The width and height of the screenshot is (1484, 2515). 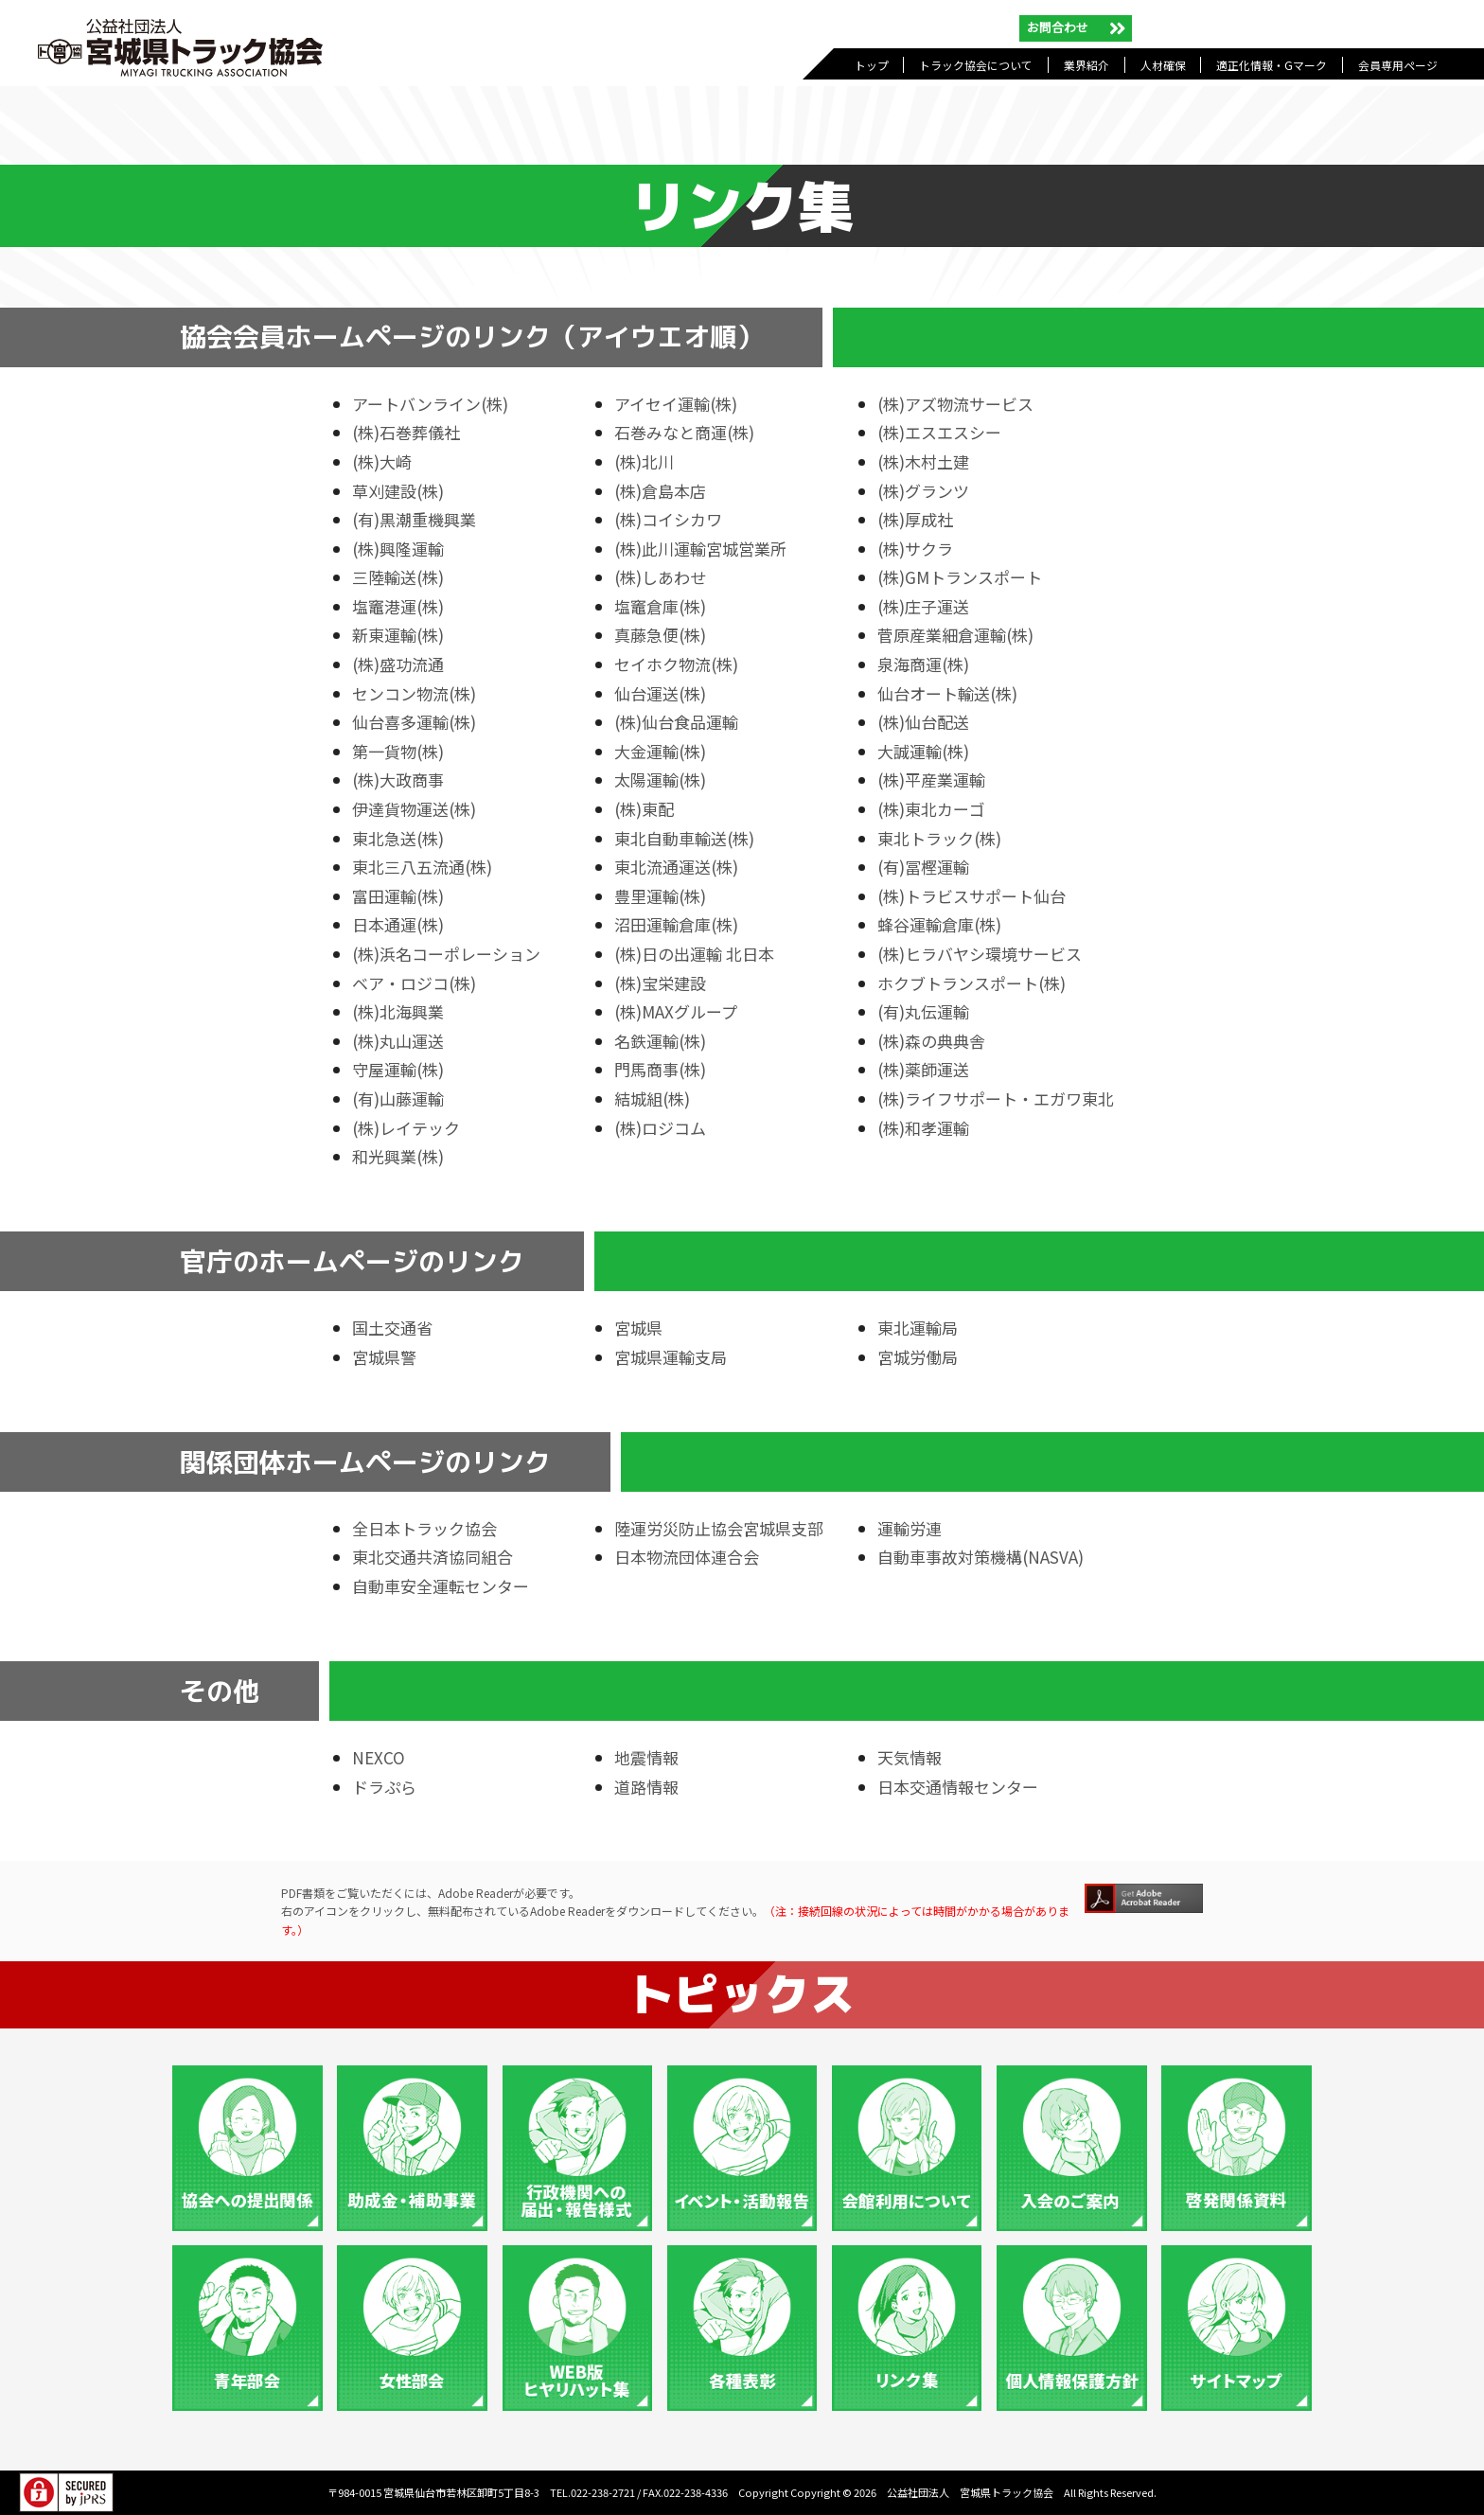 What do you see at coordinates (931, 779) in the screenshot?
I see `(株)平産業運輸` at bounding box center [931, 779].